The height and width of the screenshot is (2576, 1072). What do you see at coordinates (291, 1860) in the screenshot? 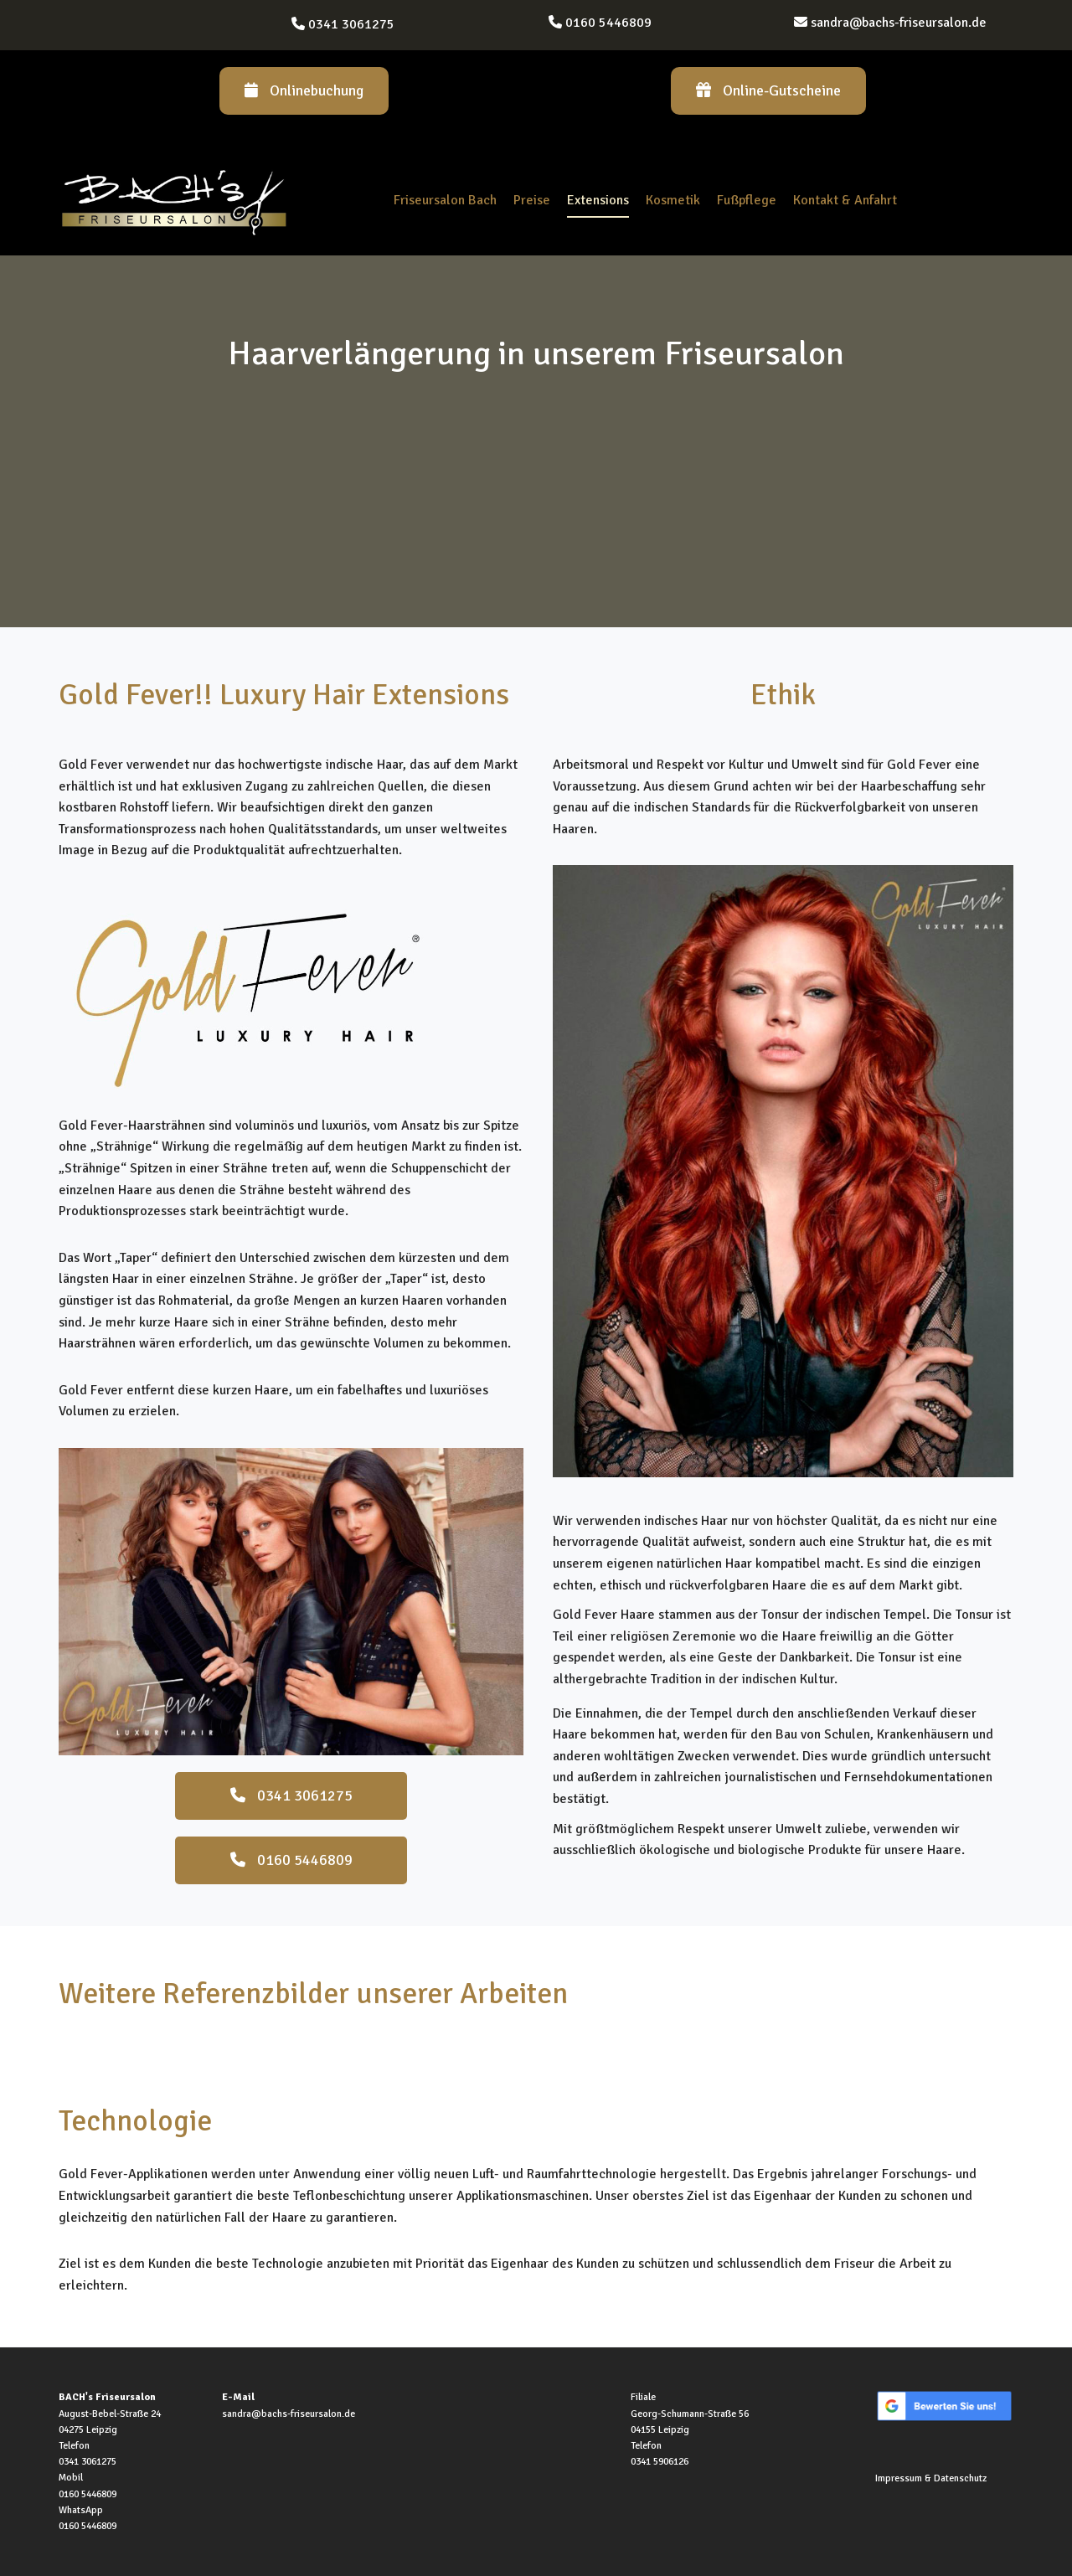
I see `0160 5446809 [button]` at bounding box center [291, 1860].